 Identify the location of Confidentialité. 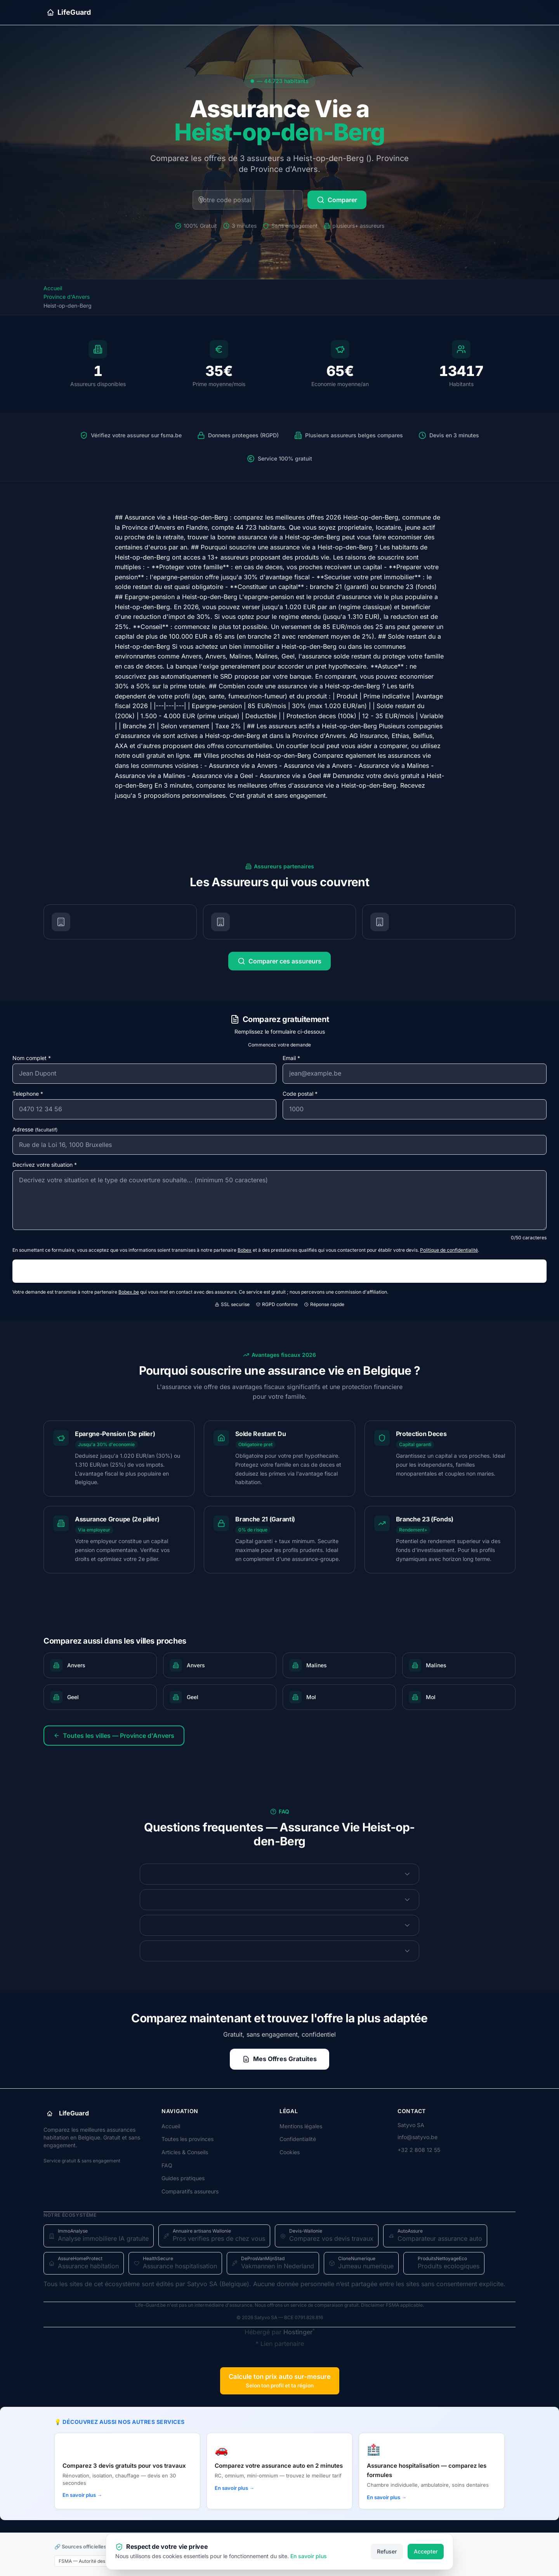
(298, 2139).